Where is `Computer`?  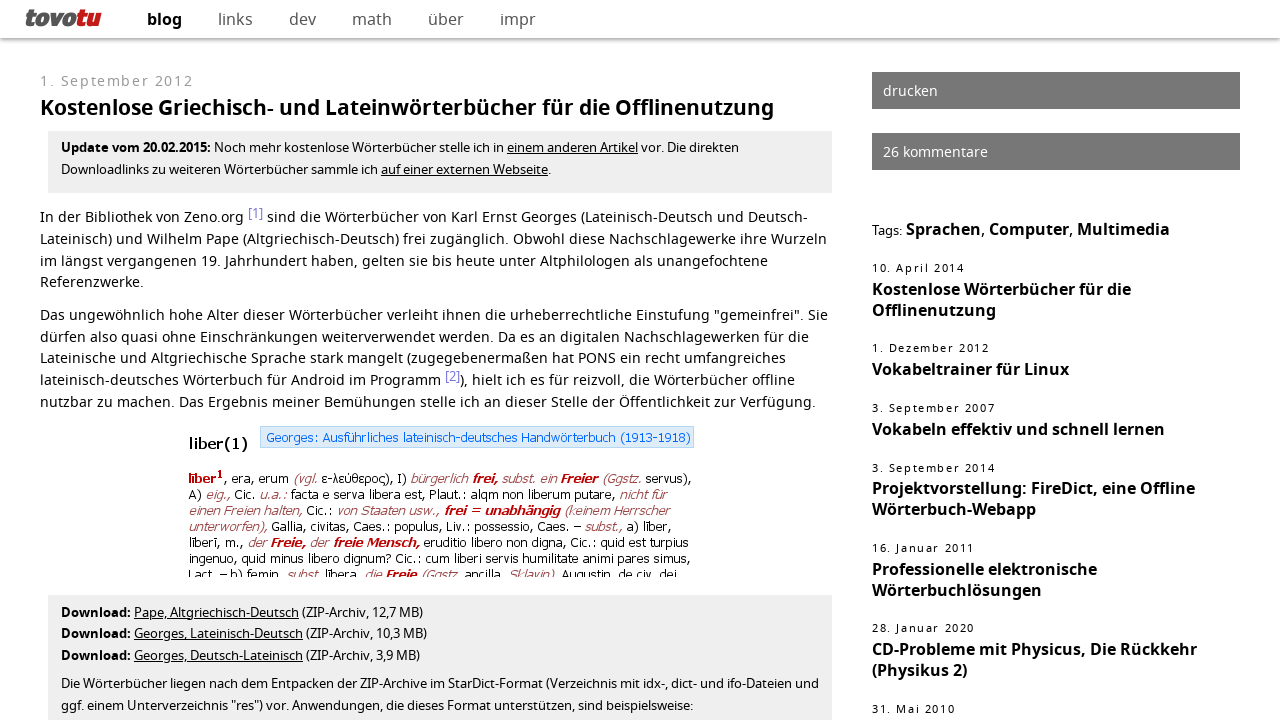 Computer is located at coordinates (1029, 229).